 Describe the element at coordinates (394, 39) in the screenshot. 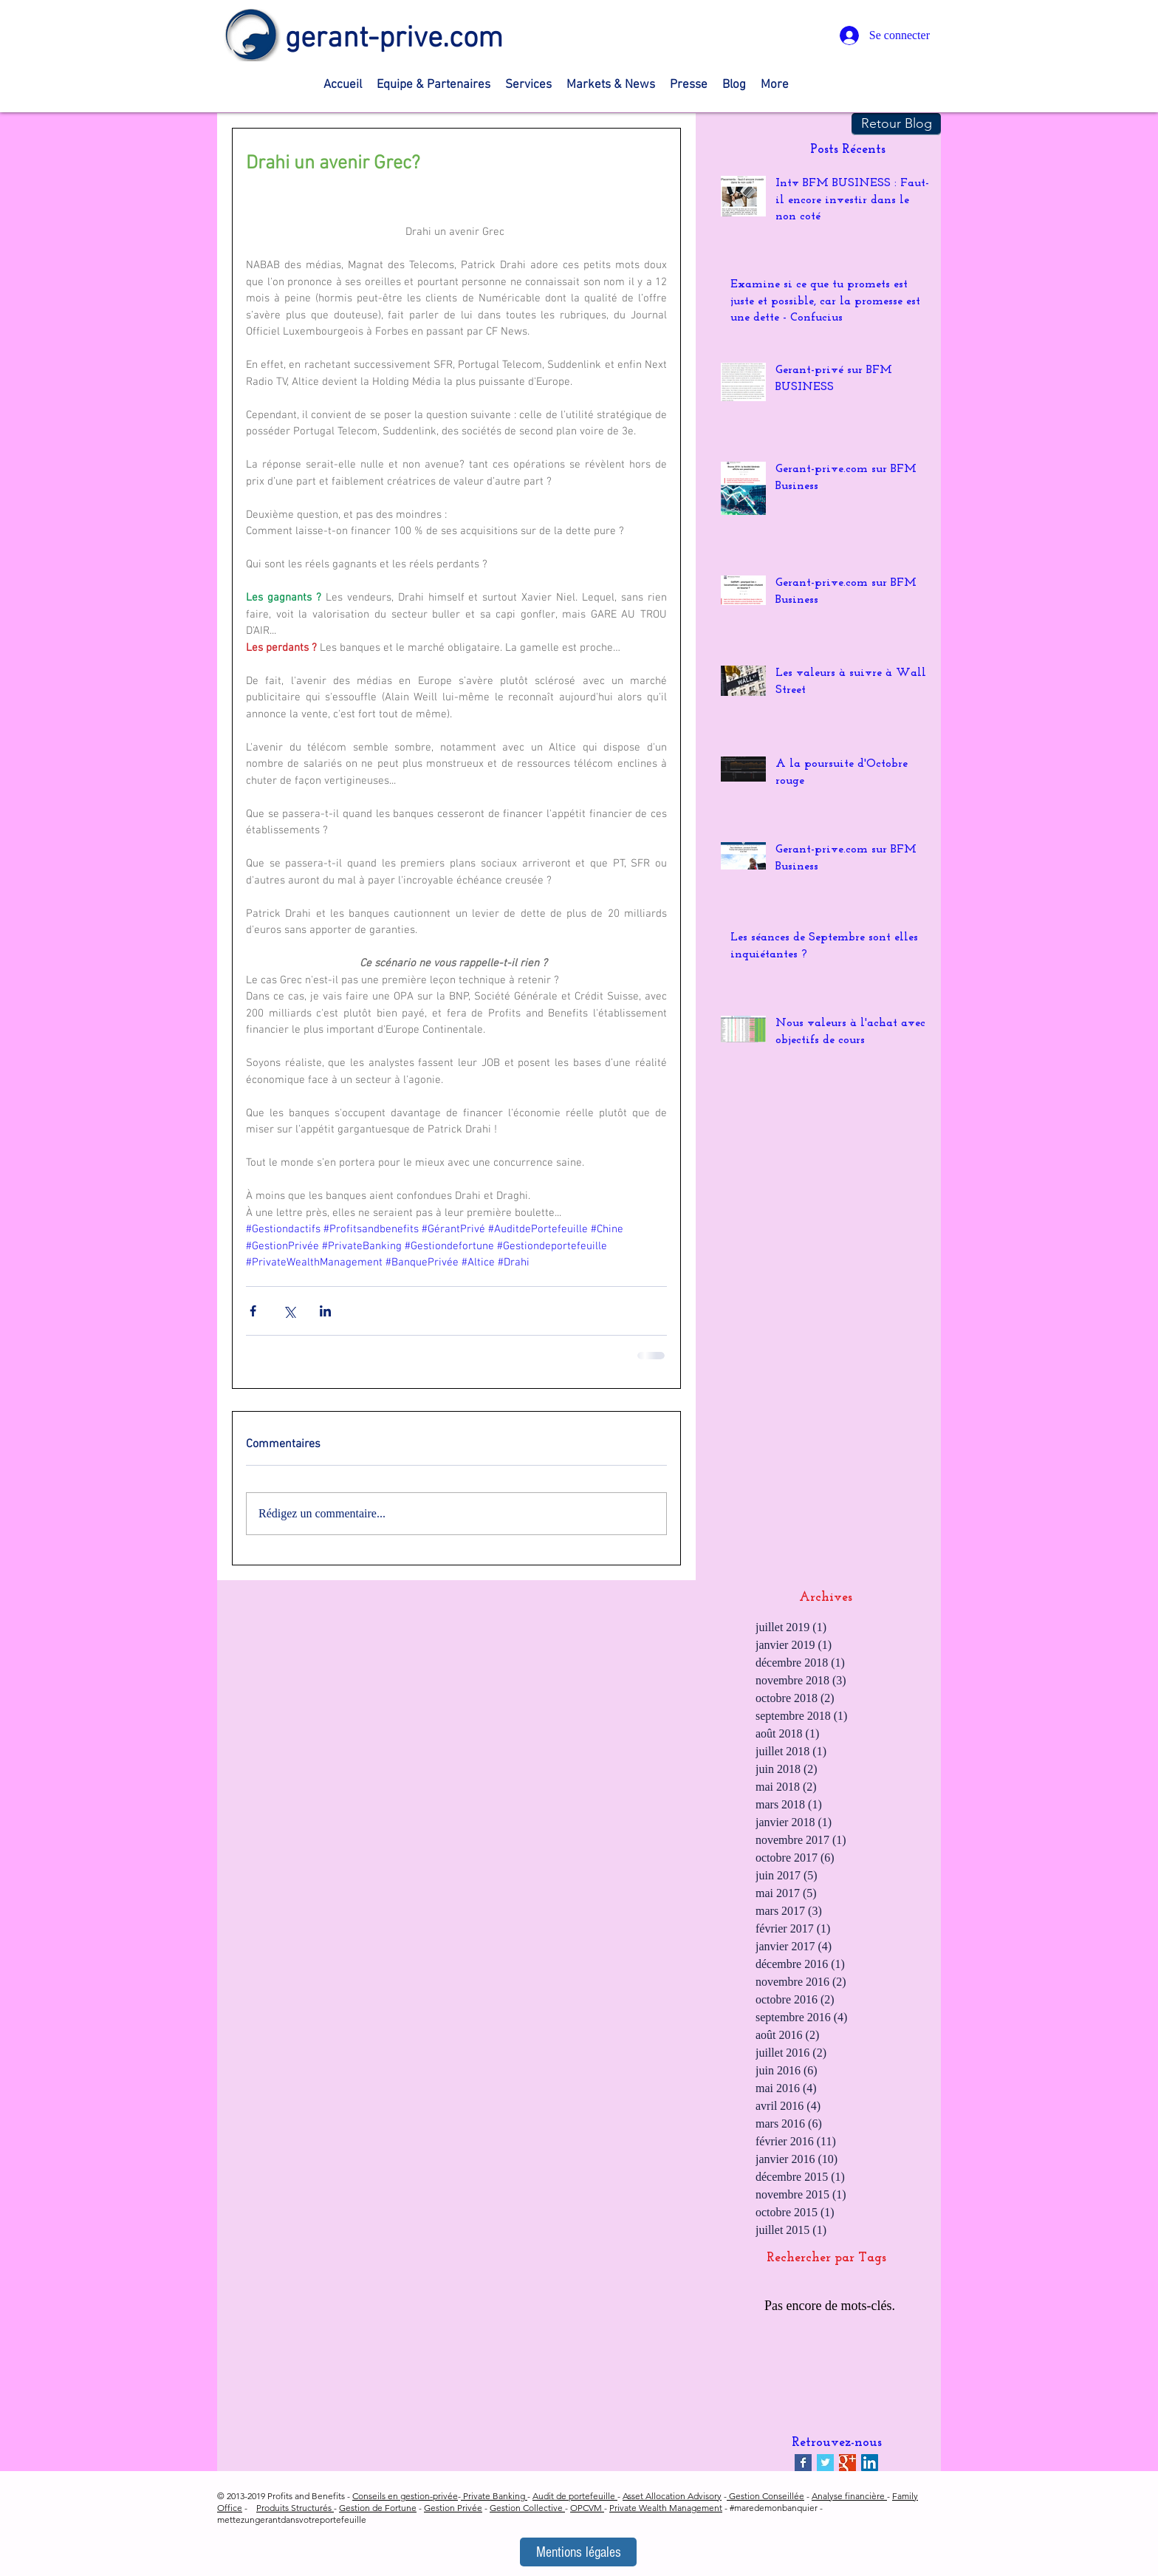

I see `gerant-prive.com` at that location.